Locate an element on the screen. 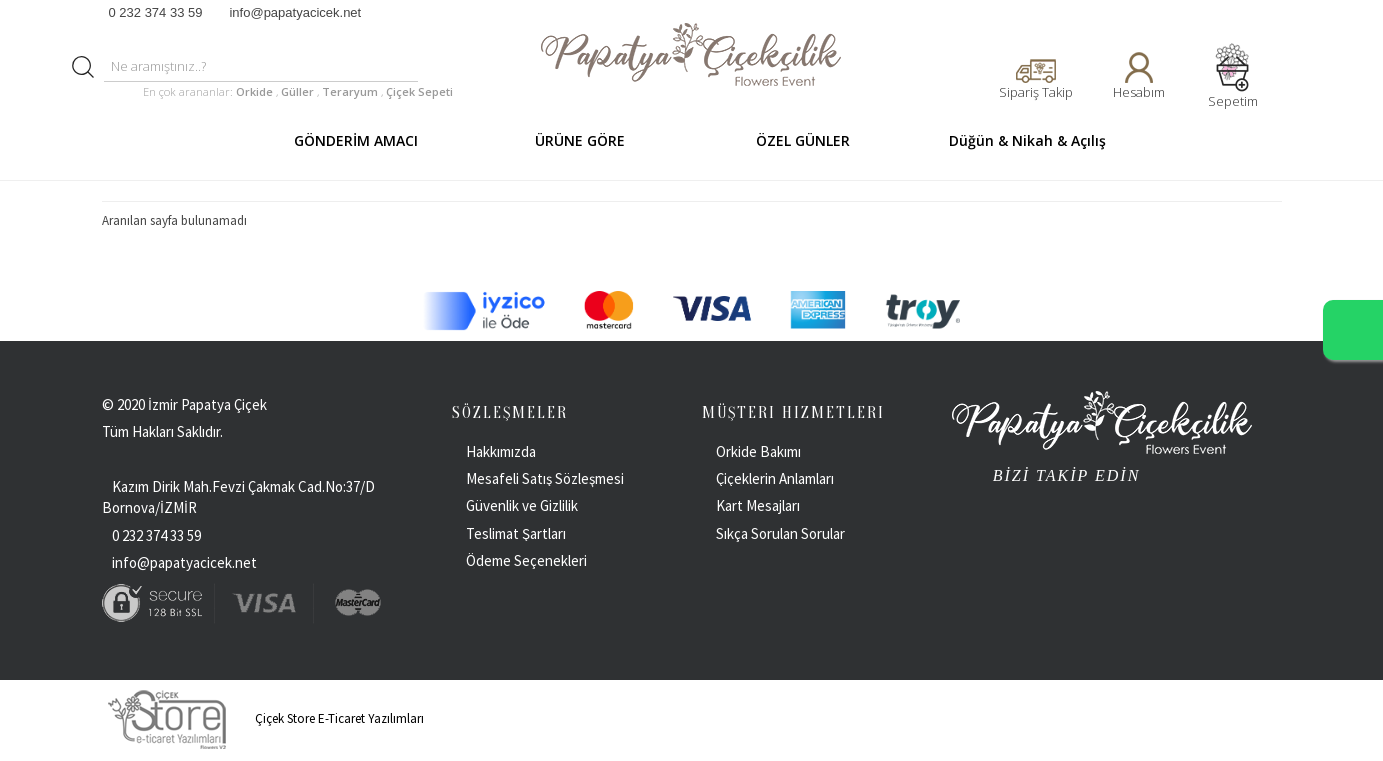  Orkide is located at coordinates (254, 91).